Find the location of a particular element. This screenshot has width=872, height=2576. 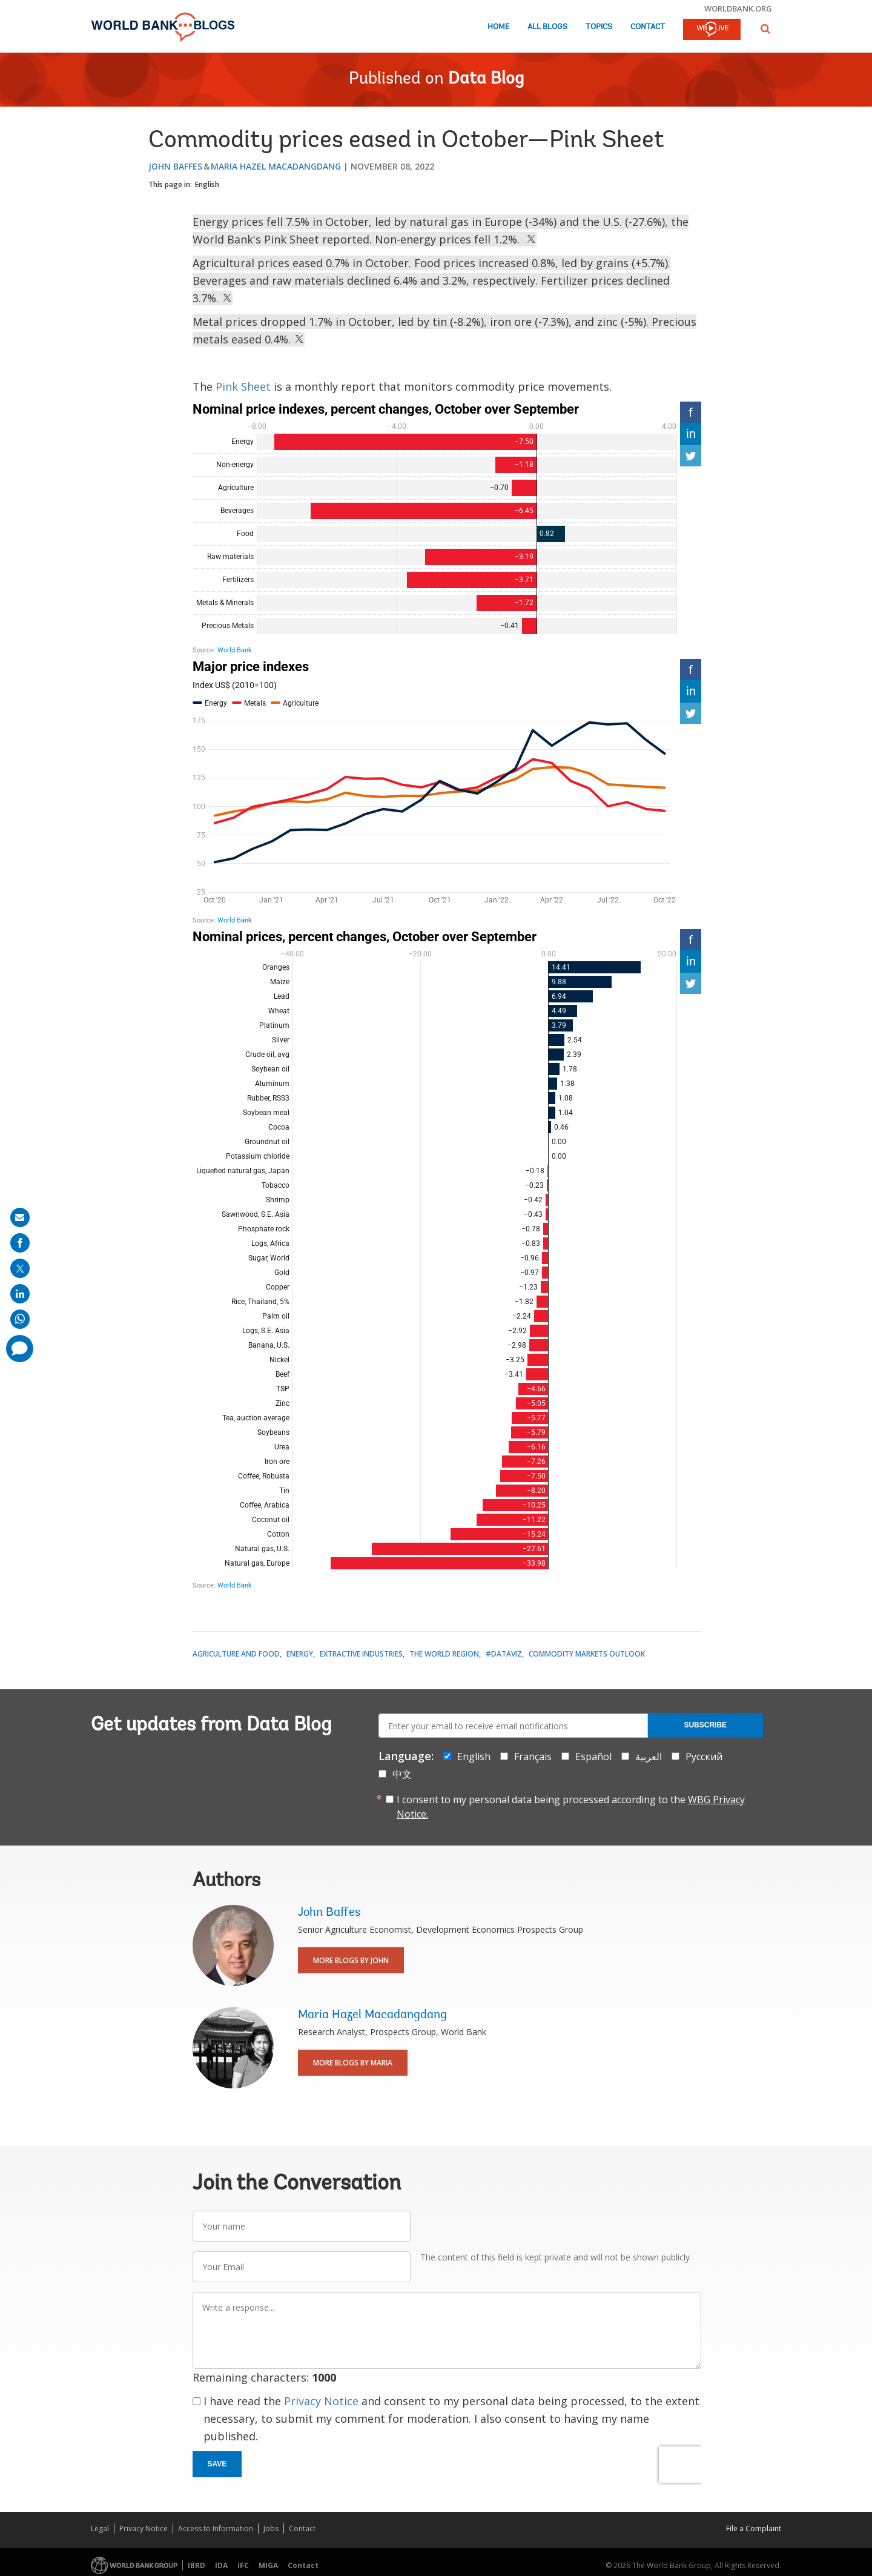

IBRD is located at coordinates (196, 2565).